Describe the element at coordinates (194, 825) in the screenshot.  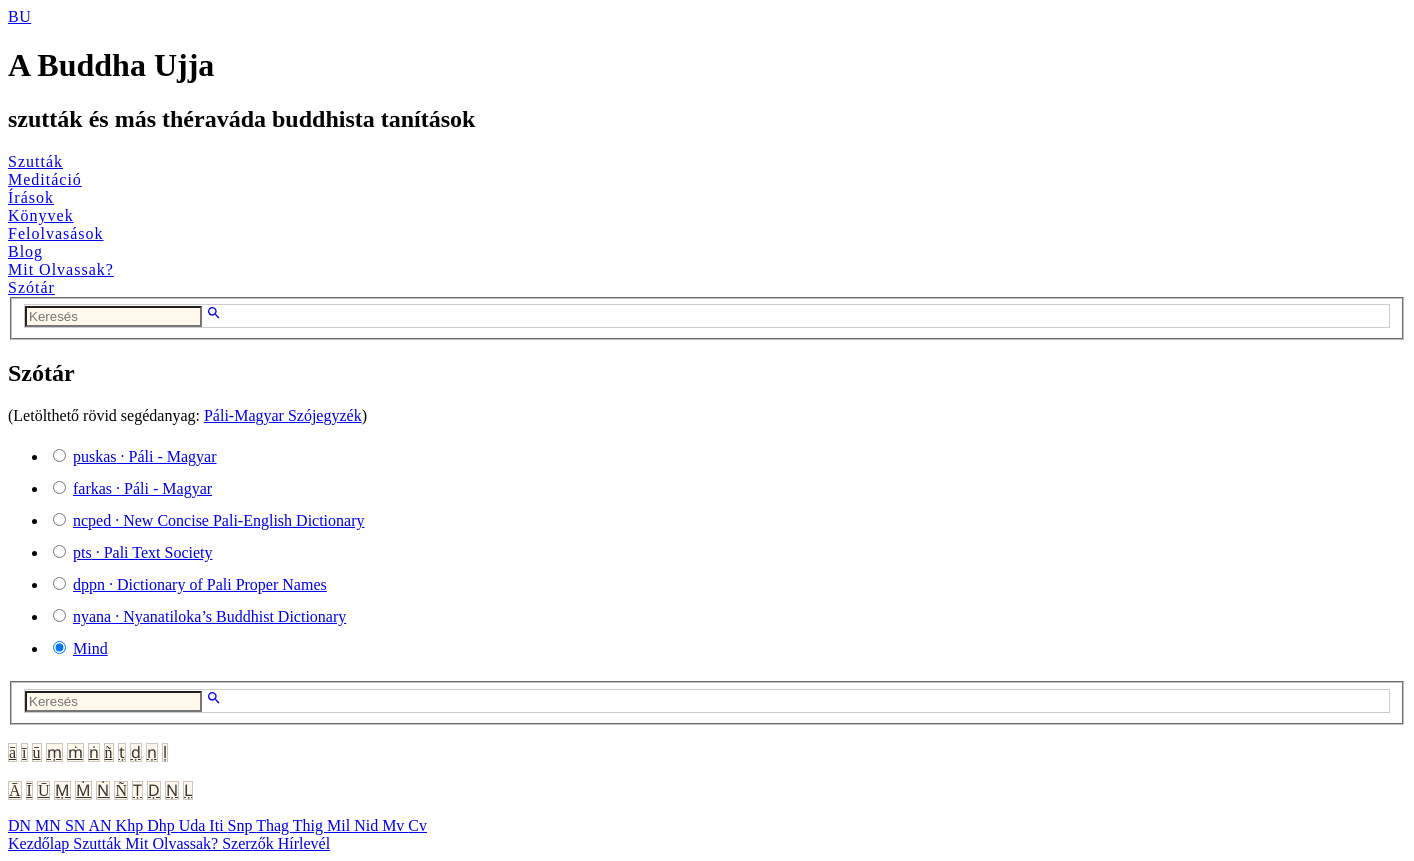
I see `Uda` at that location.